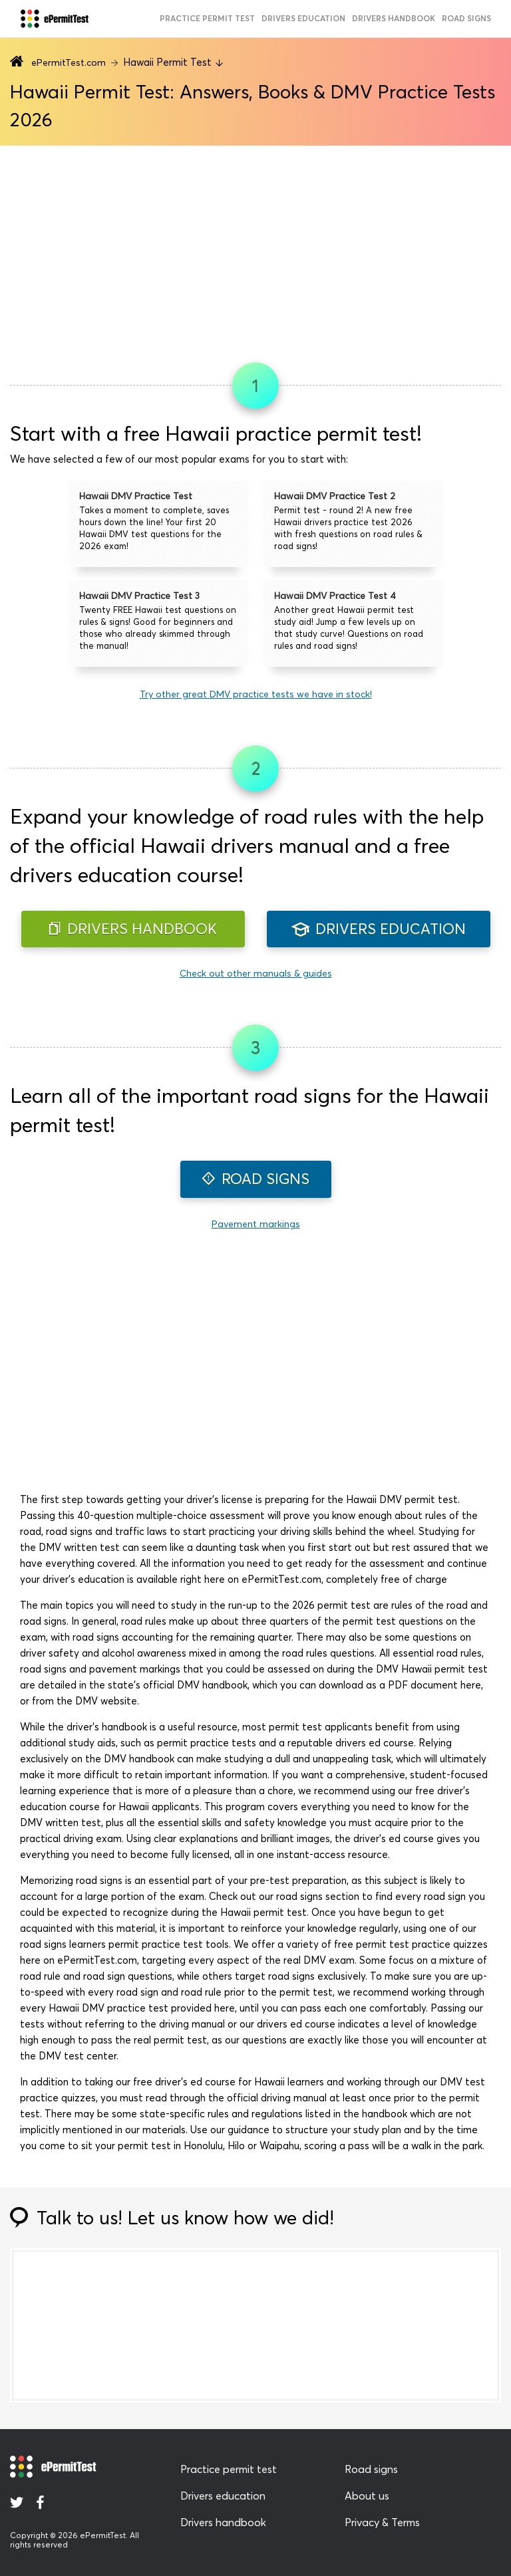  Describe the element at coordinates (255, 1178) in the screenshot. I see `ROAD SIGNS` at that location.